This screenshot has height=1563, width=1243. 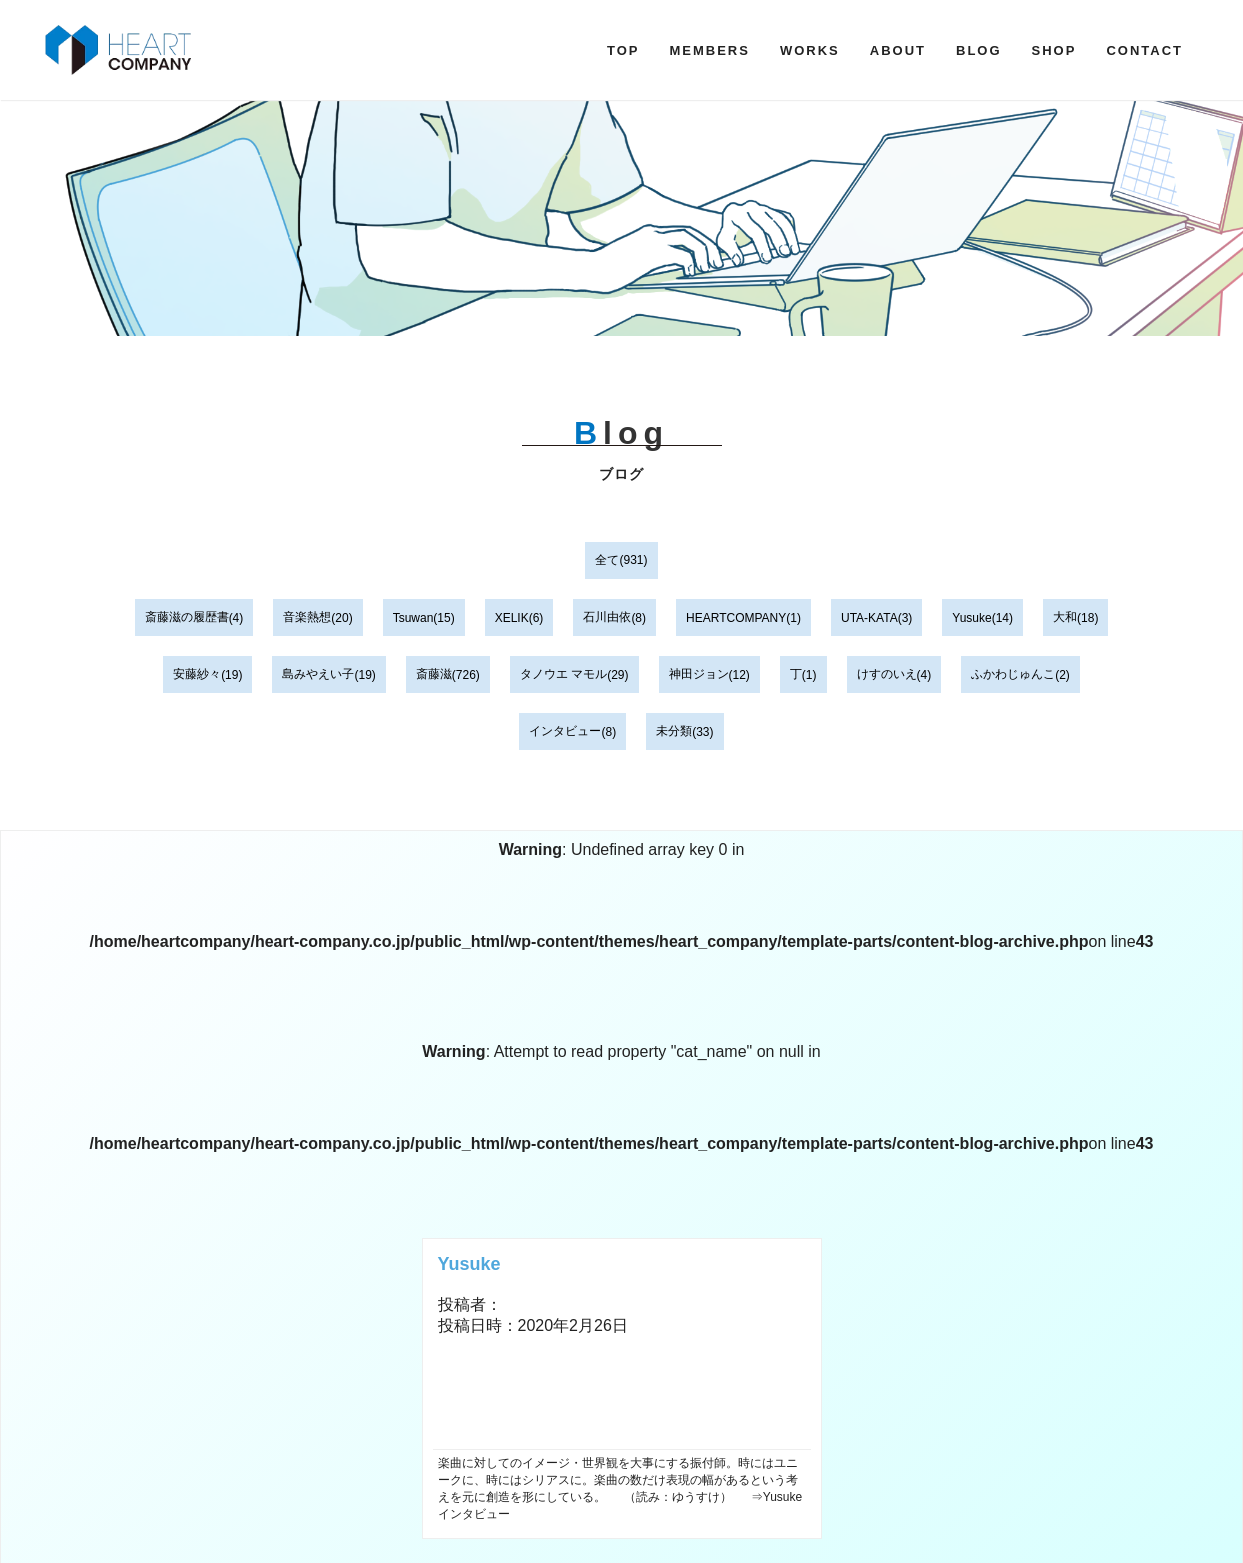 I want to click on 斎藤滋の履歴書, so click(x=187, y=617).